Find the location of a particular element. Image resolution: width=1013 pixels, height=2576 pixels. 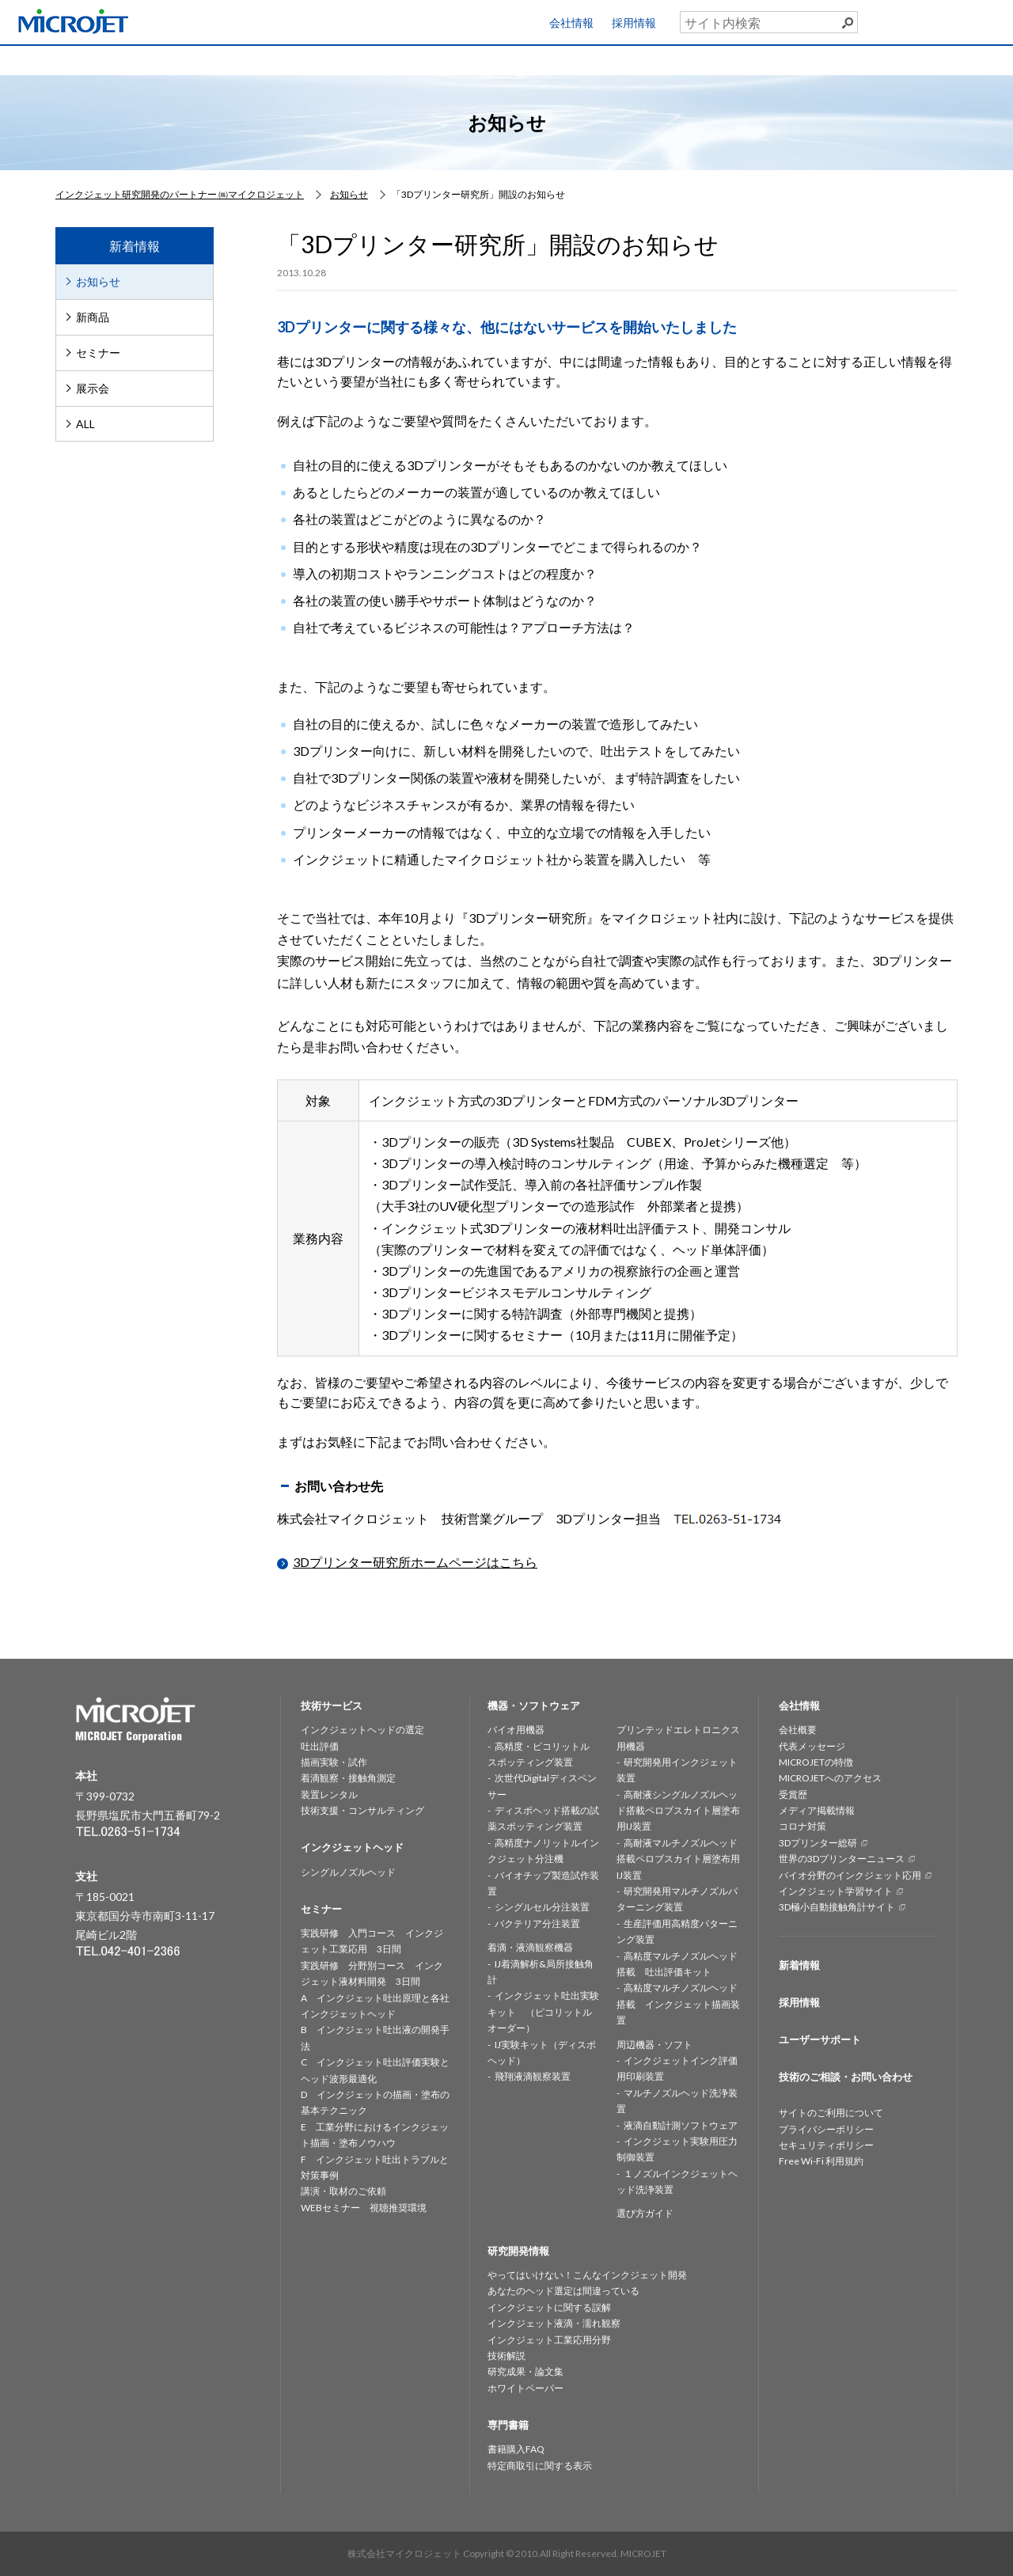

代表メッセージ is located at coordinates (812, 1746).